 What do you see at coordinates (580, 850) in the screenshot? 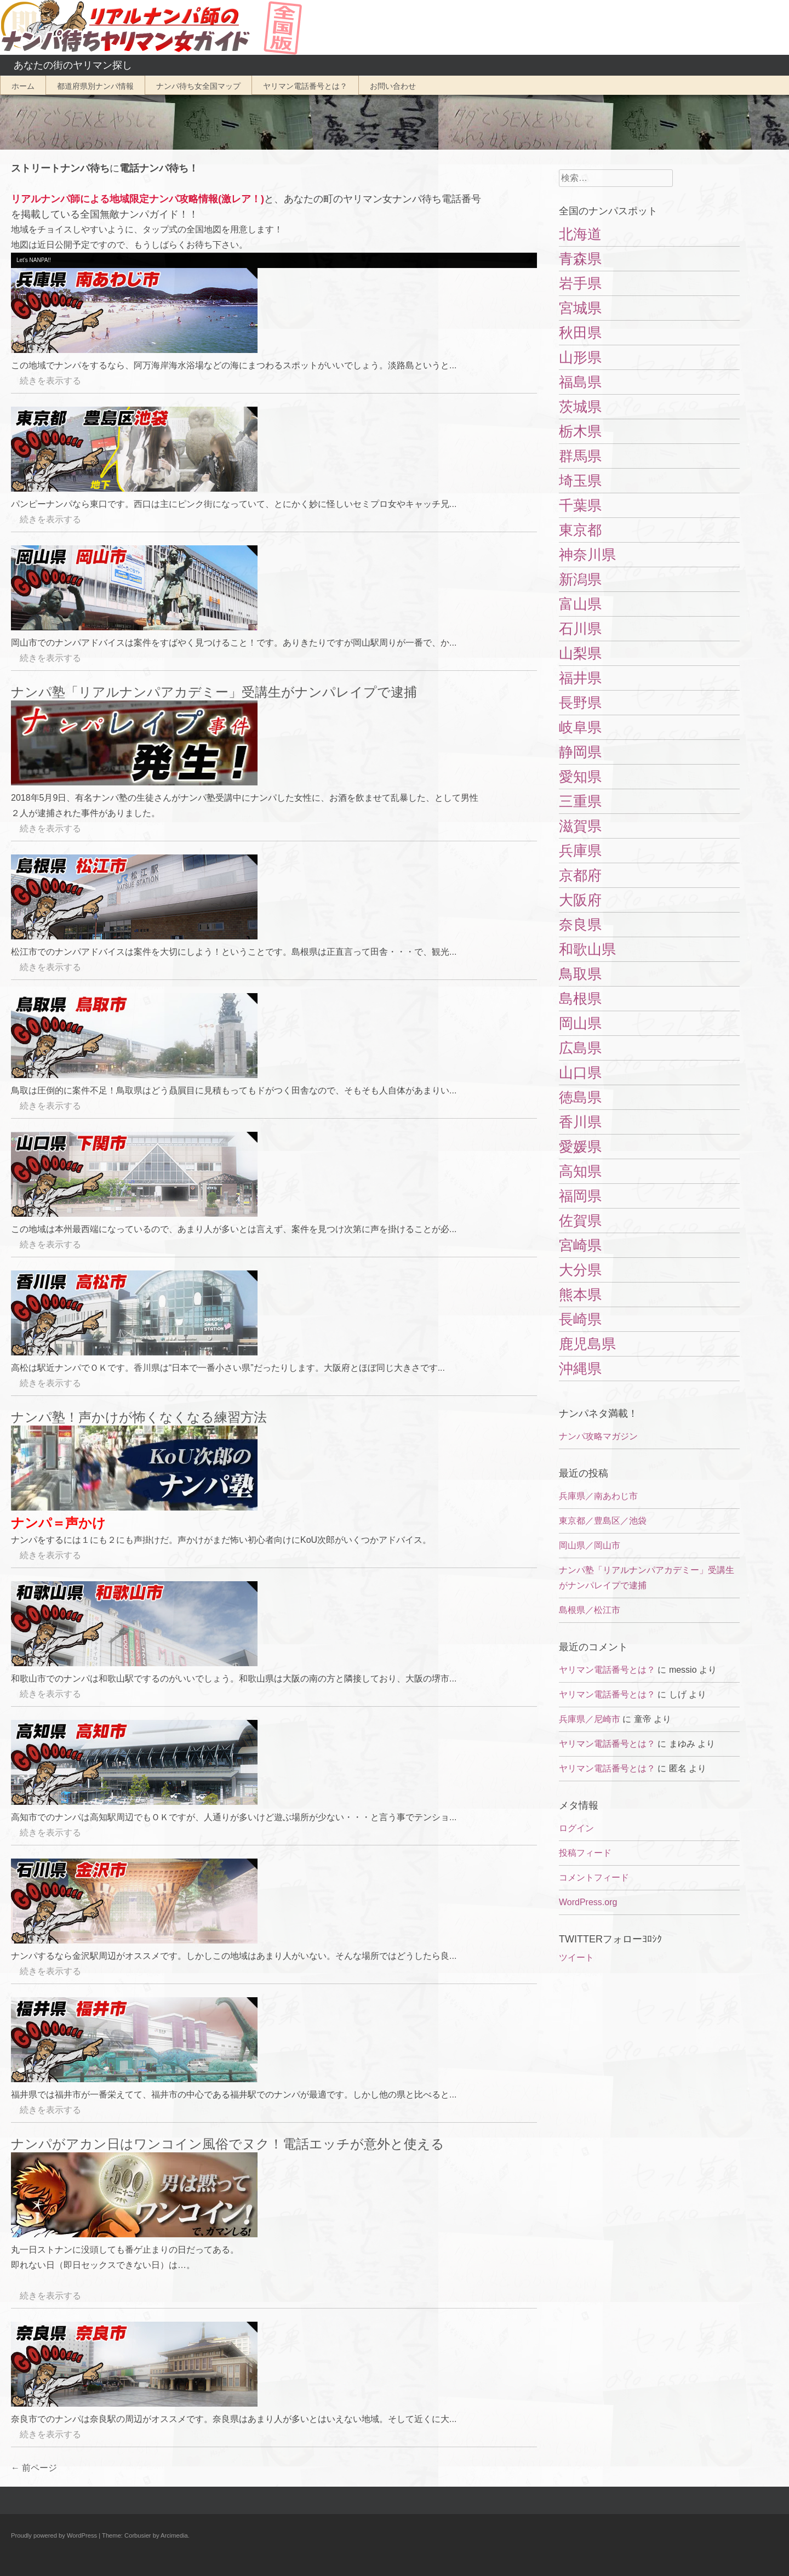
I see `兵庫県` at bounding box center [580, 850].